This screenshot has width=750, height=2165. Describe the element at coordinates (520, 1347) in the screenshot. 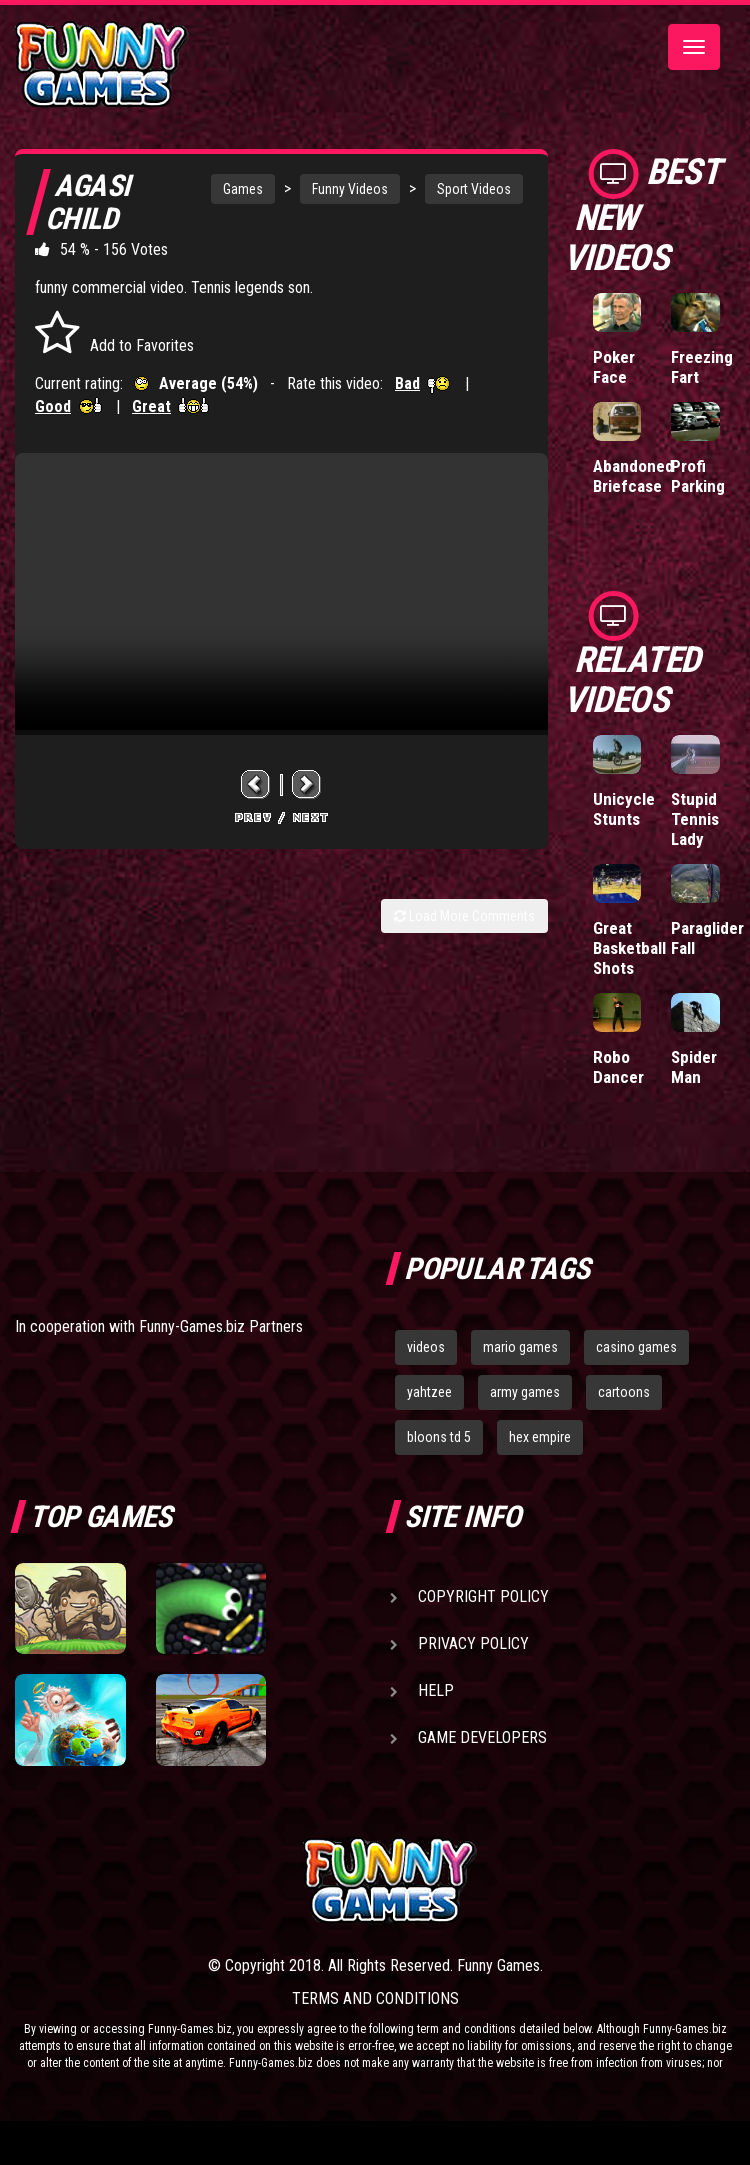

I see `mario games` at that location.